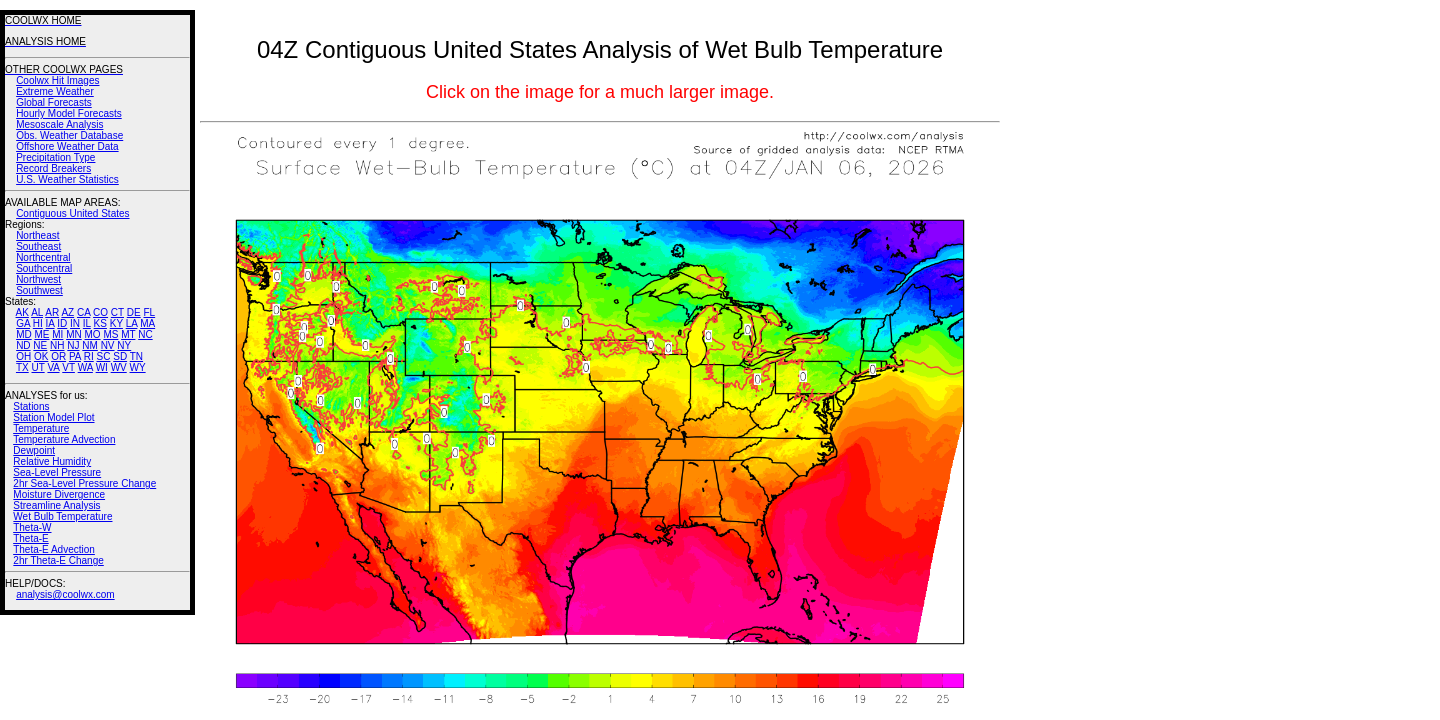 This screenshot has height=720, width=1440. Describe the element at coordinates (59, 494) in the screenshot. I see `Moisture Divergence` at that location.